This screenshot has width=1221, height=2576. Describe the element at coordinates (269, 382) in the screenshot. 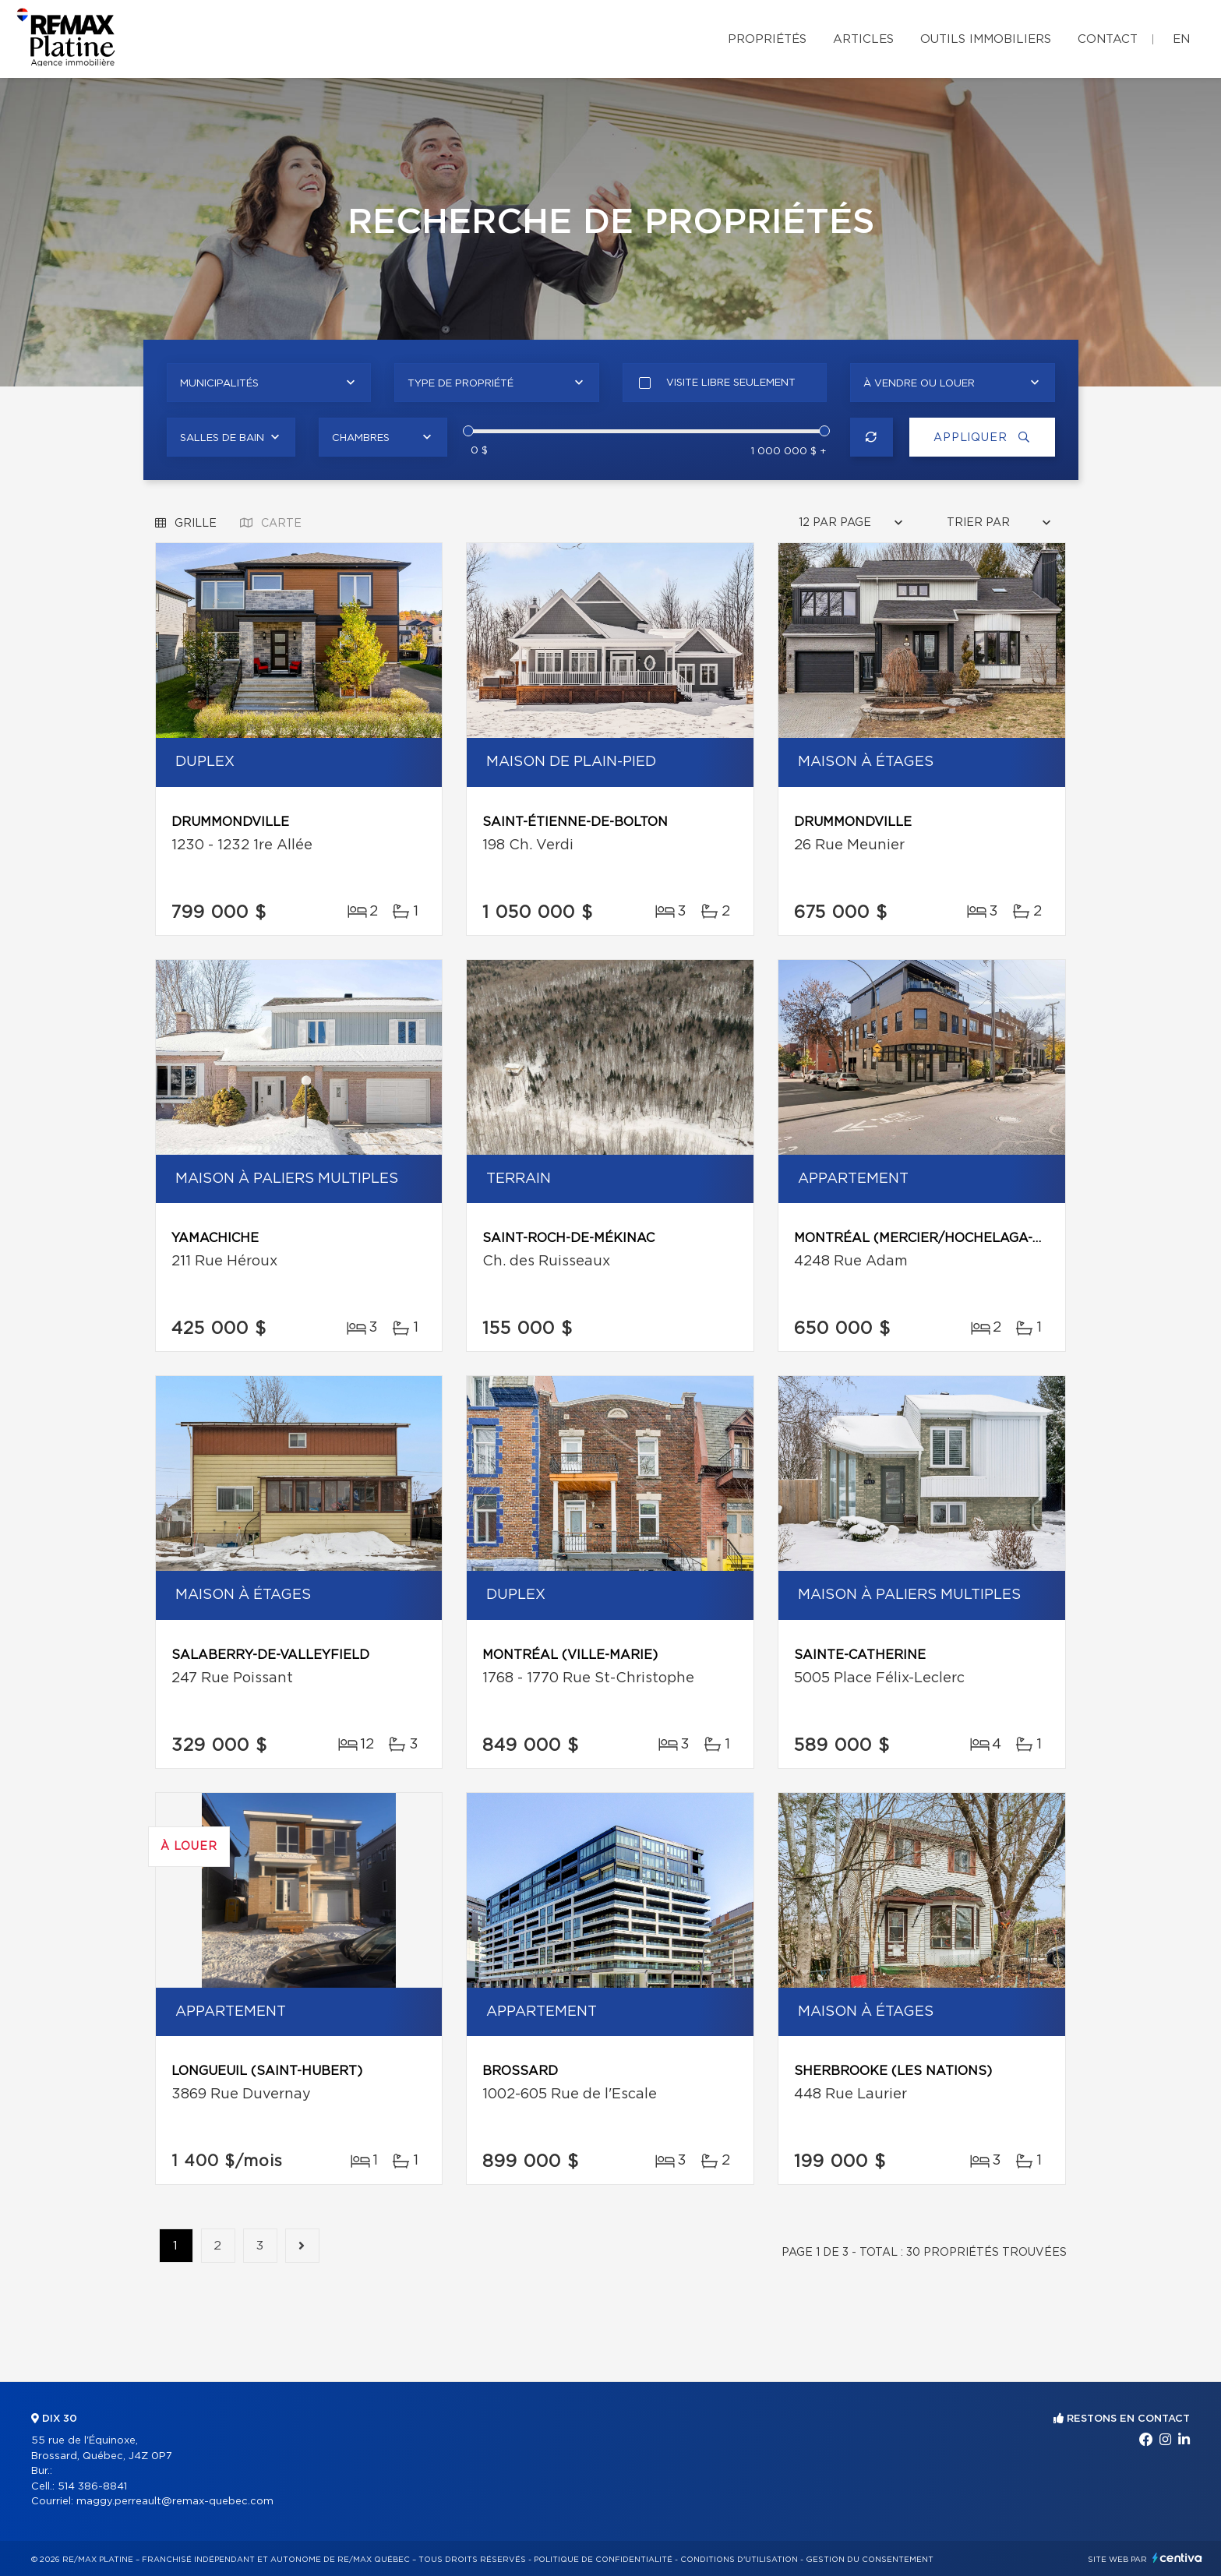

I see `[combobox]` at that location.